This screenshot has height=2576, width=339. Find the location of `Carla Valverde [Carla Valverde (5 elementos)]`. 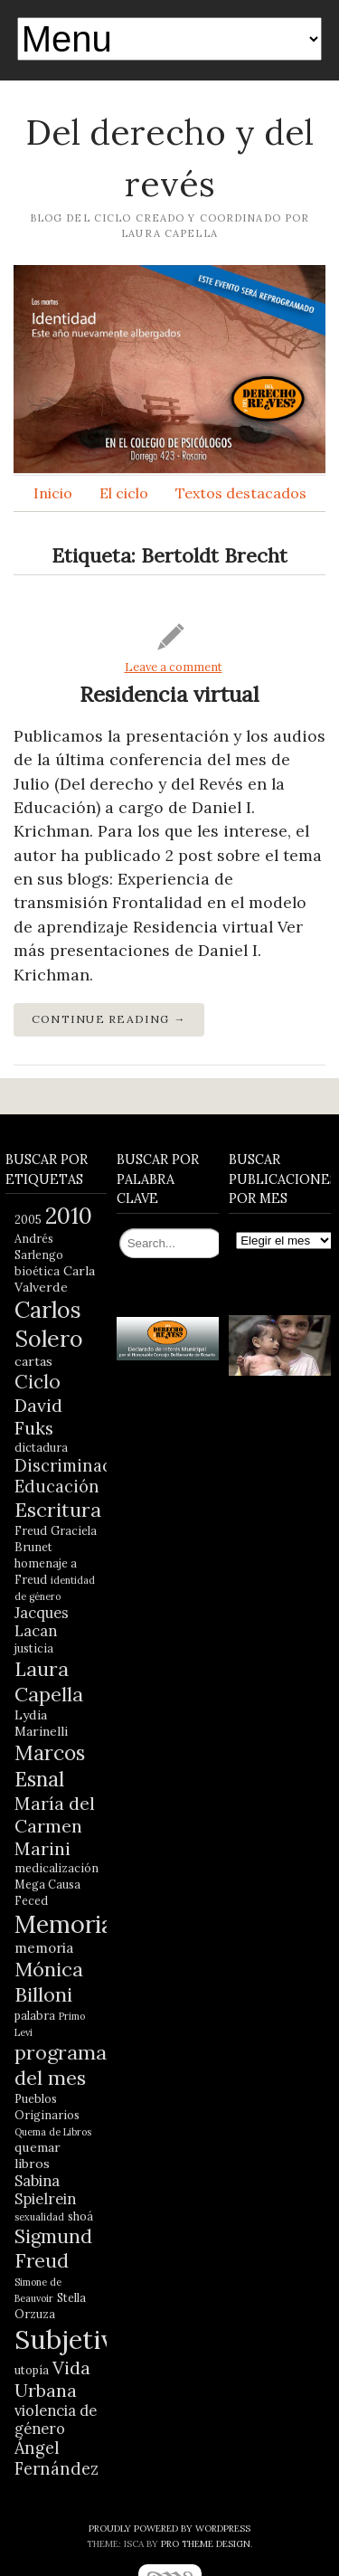

Carla Valverde [Carla Valverde (5 elementos)] is located at coordinates (54, 1279).